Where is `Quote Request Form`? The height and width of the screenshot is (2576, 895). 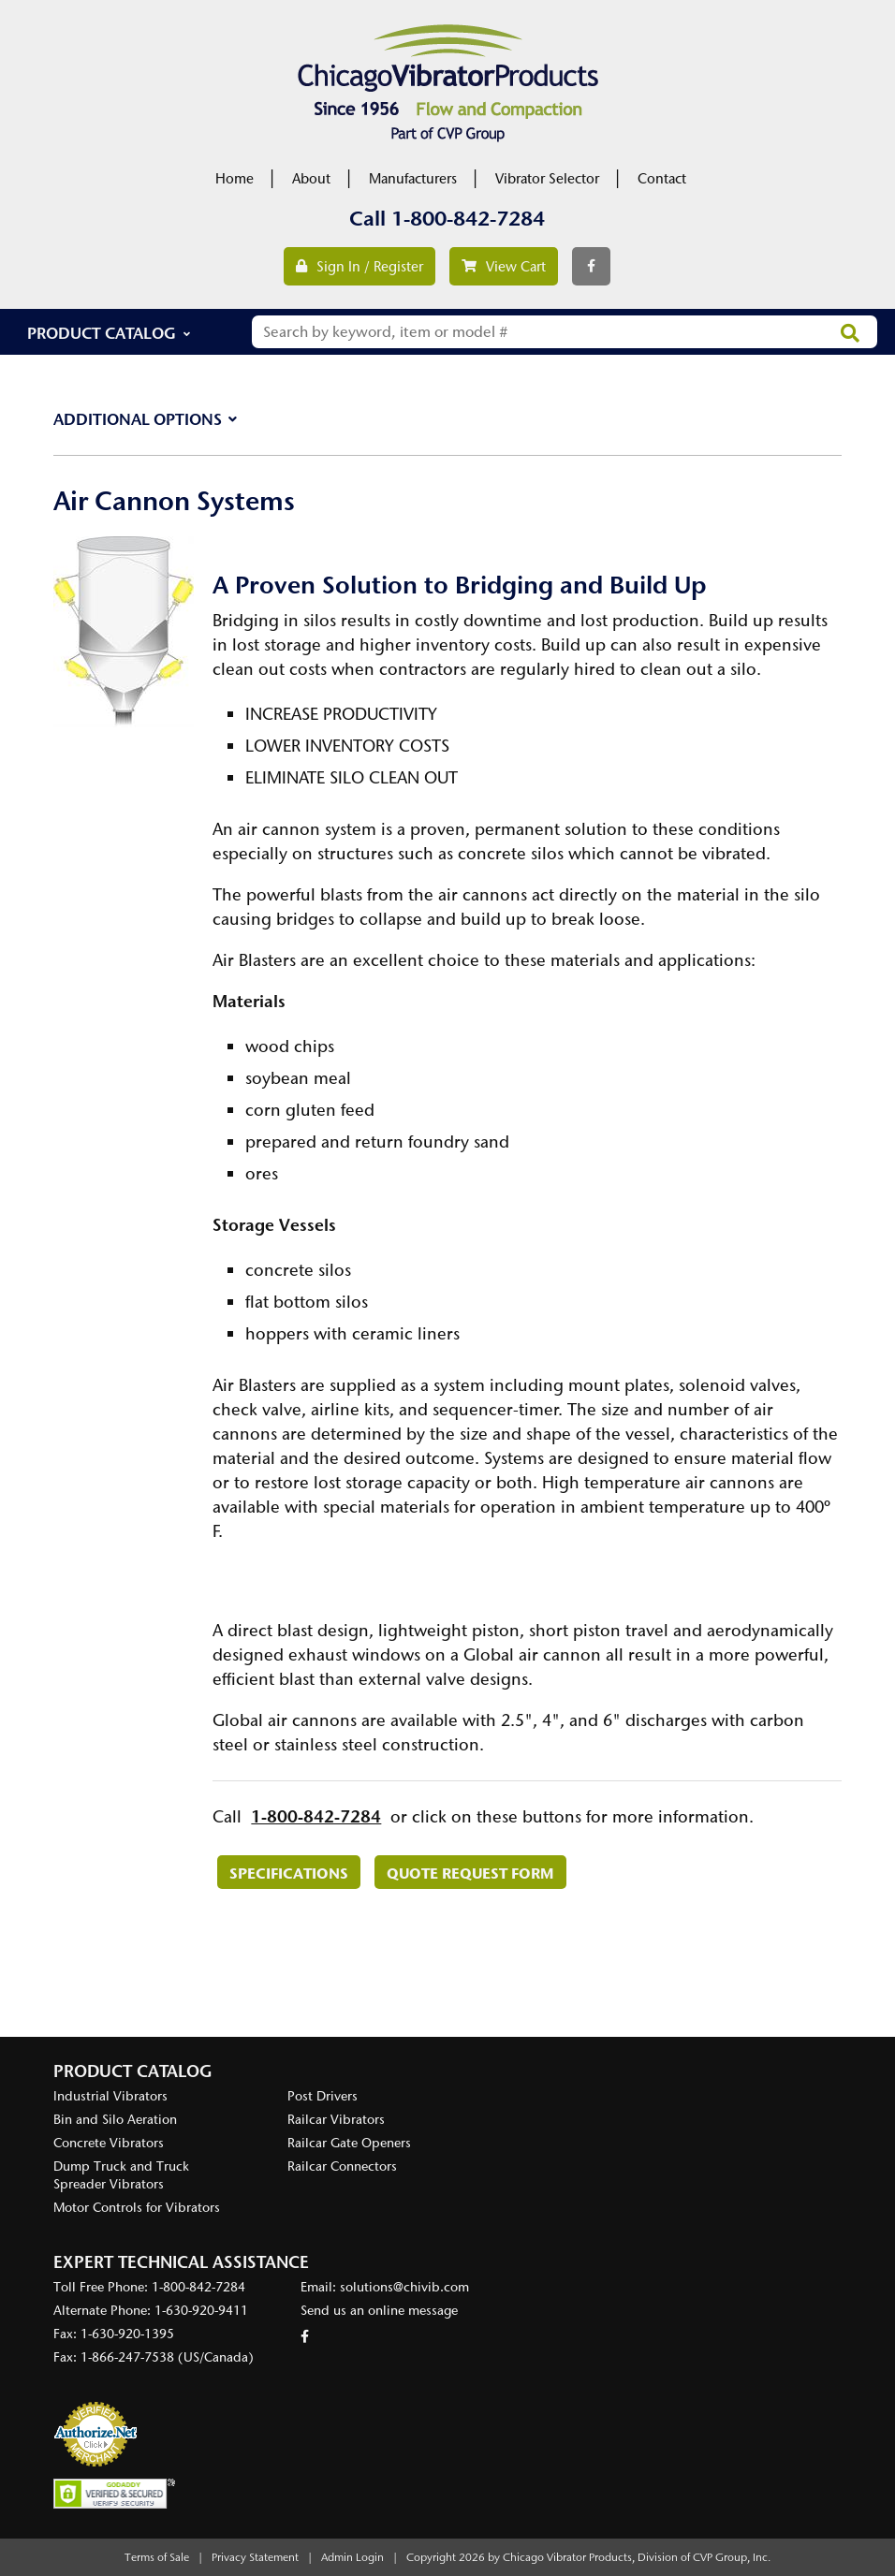 Quote Request Form is located at coordinates (470, 1873).